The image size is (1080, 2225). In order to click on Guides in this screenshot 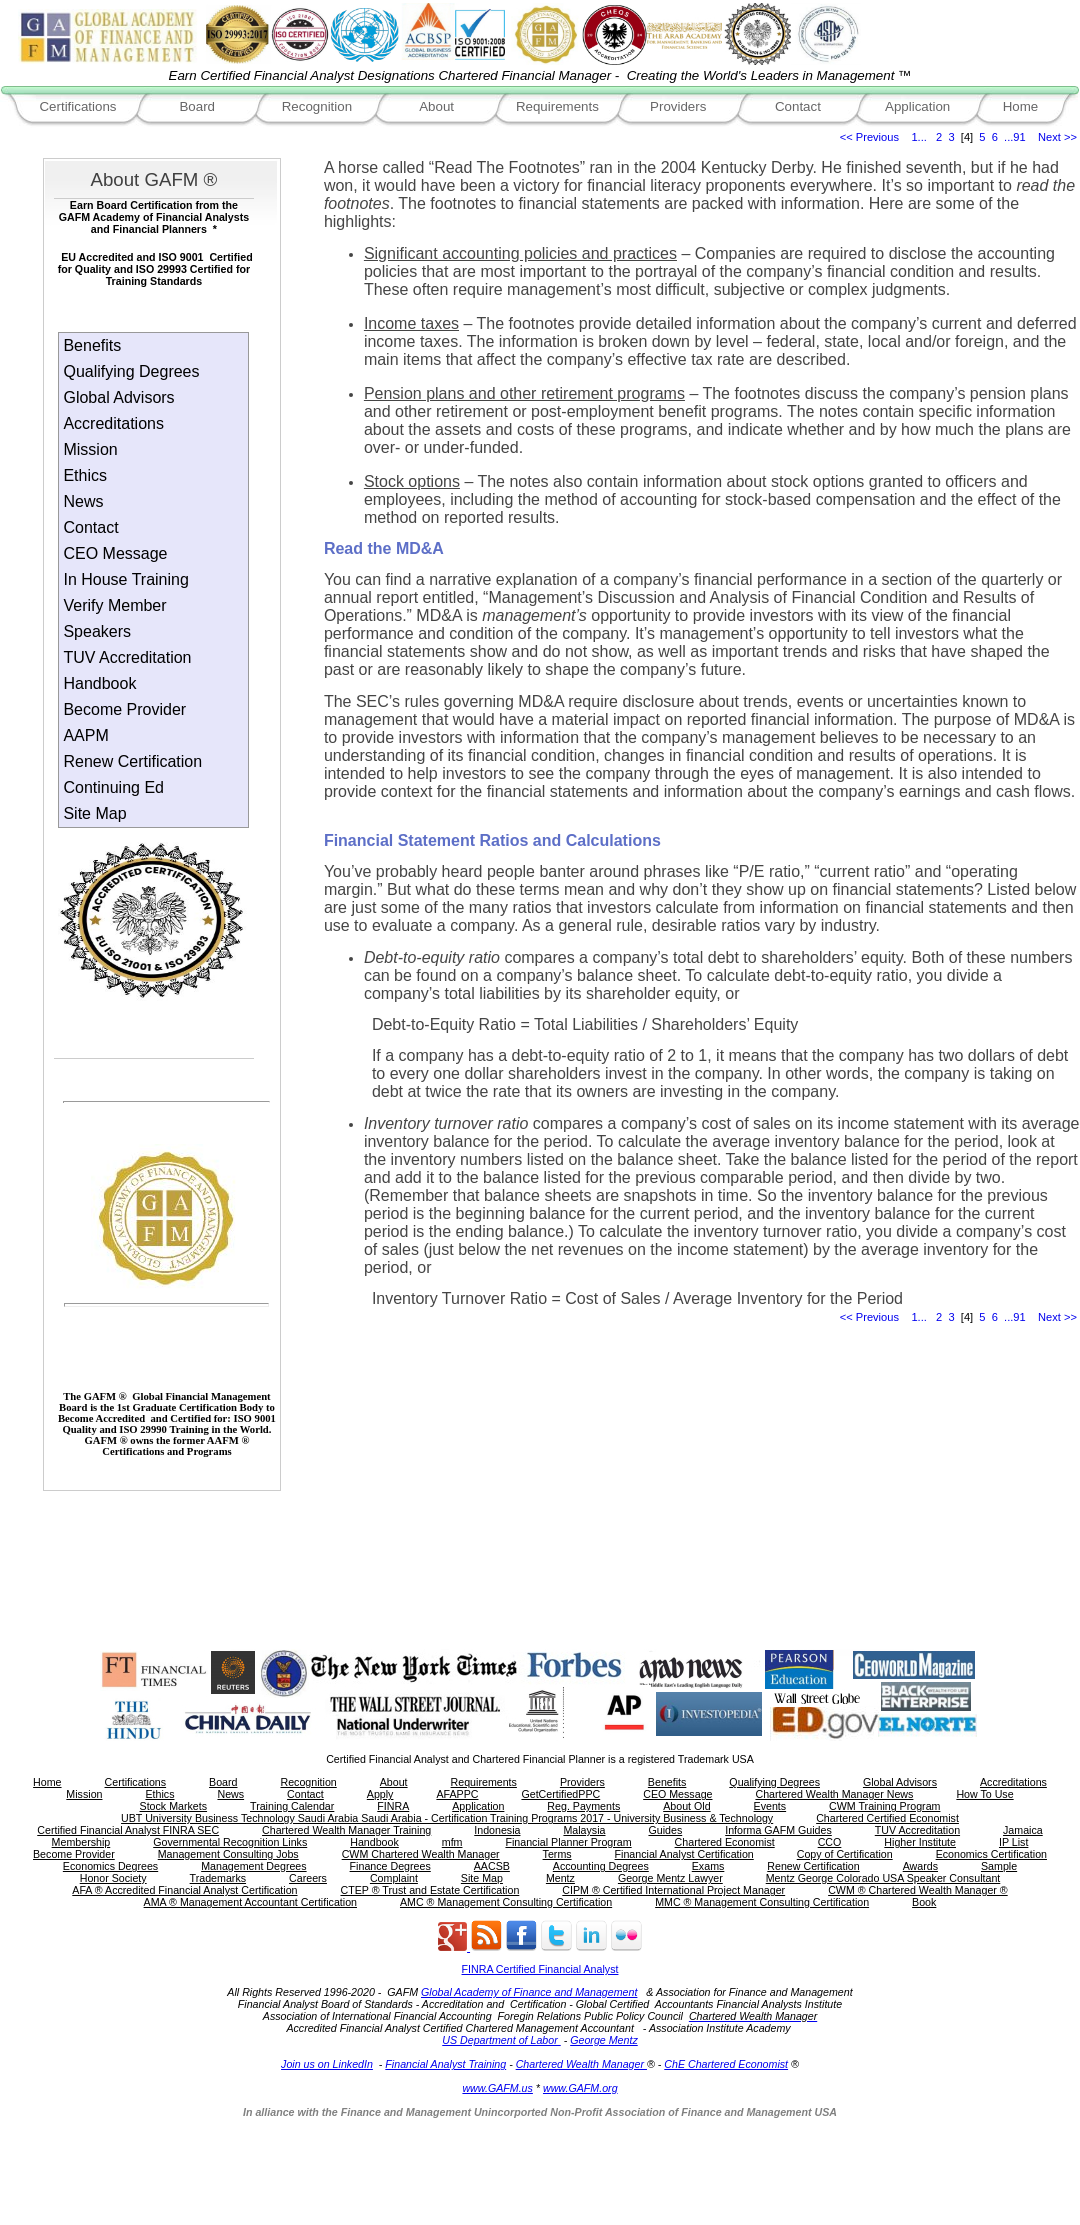, I will do `click(665, 1830)`.